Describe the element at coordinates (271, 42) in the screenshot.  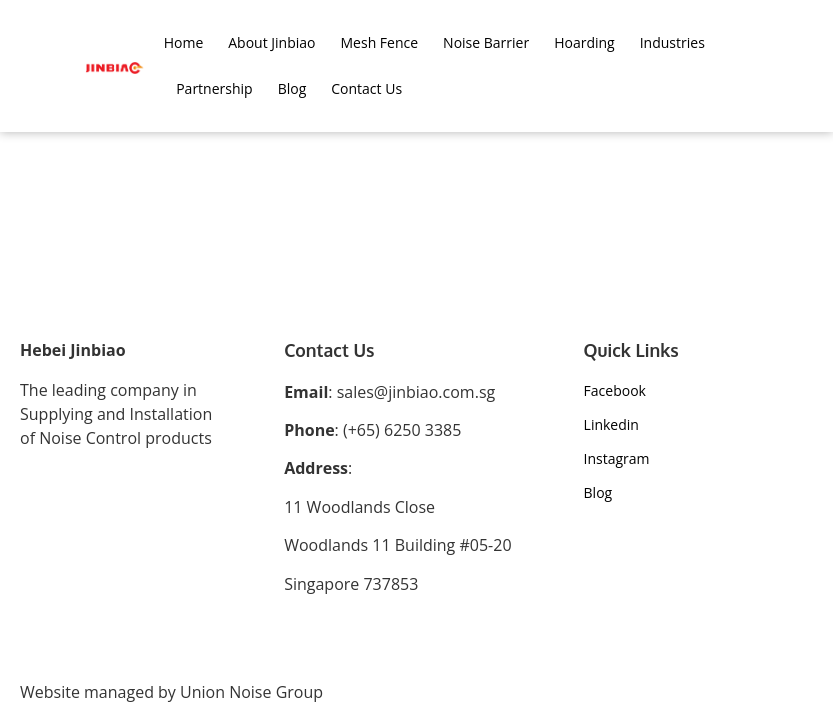
I see `About Jinbiao` at that location.